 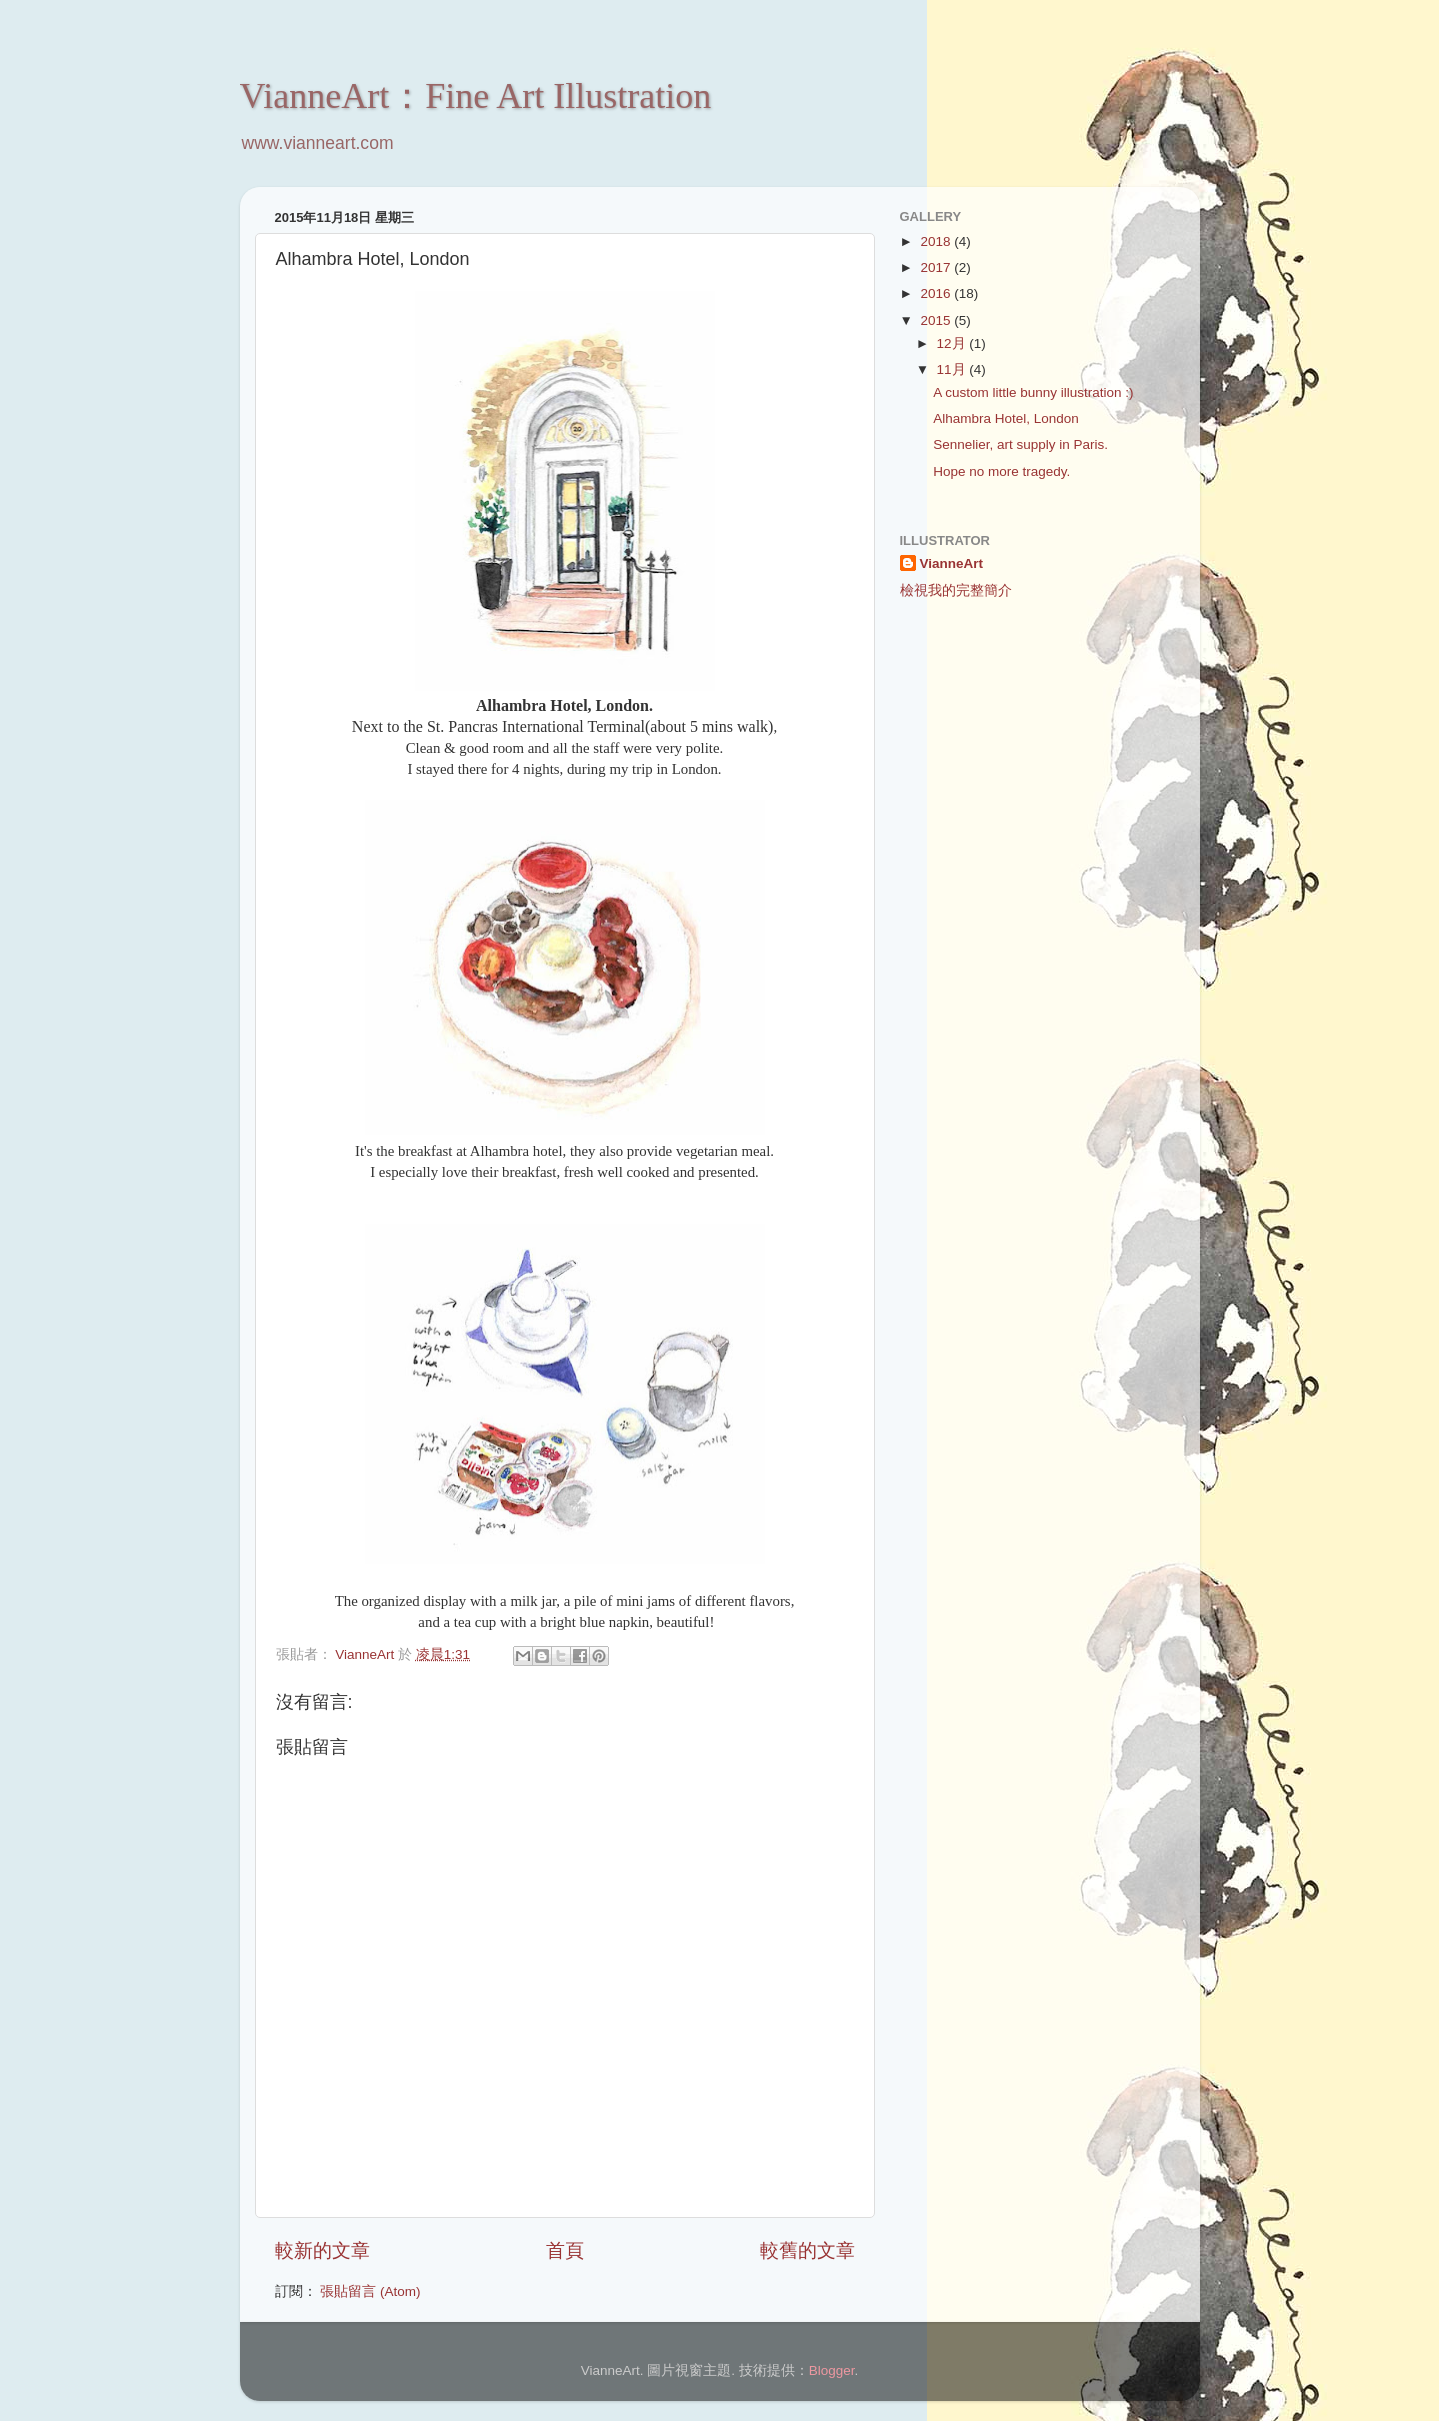 I want to click on Blogger, so click(x=832, y=2370).